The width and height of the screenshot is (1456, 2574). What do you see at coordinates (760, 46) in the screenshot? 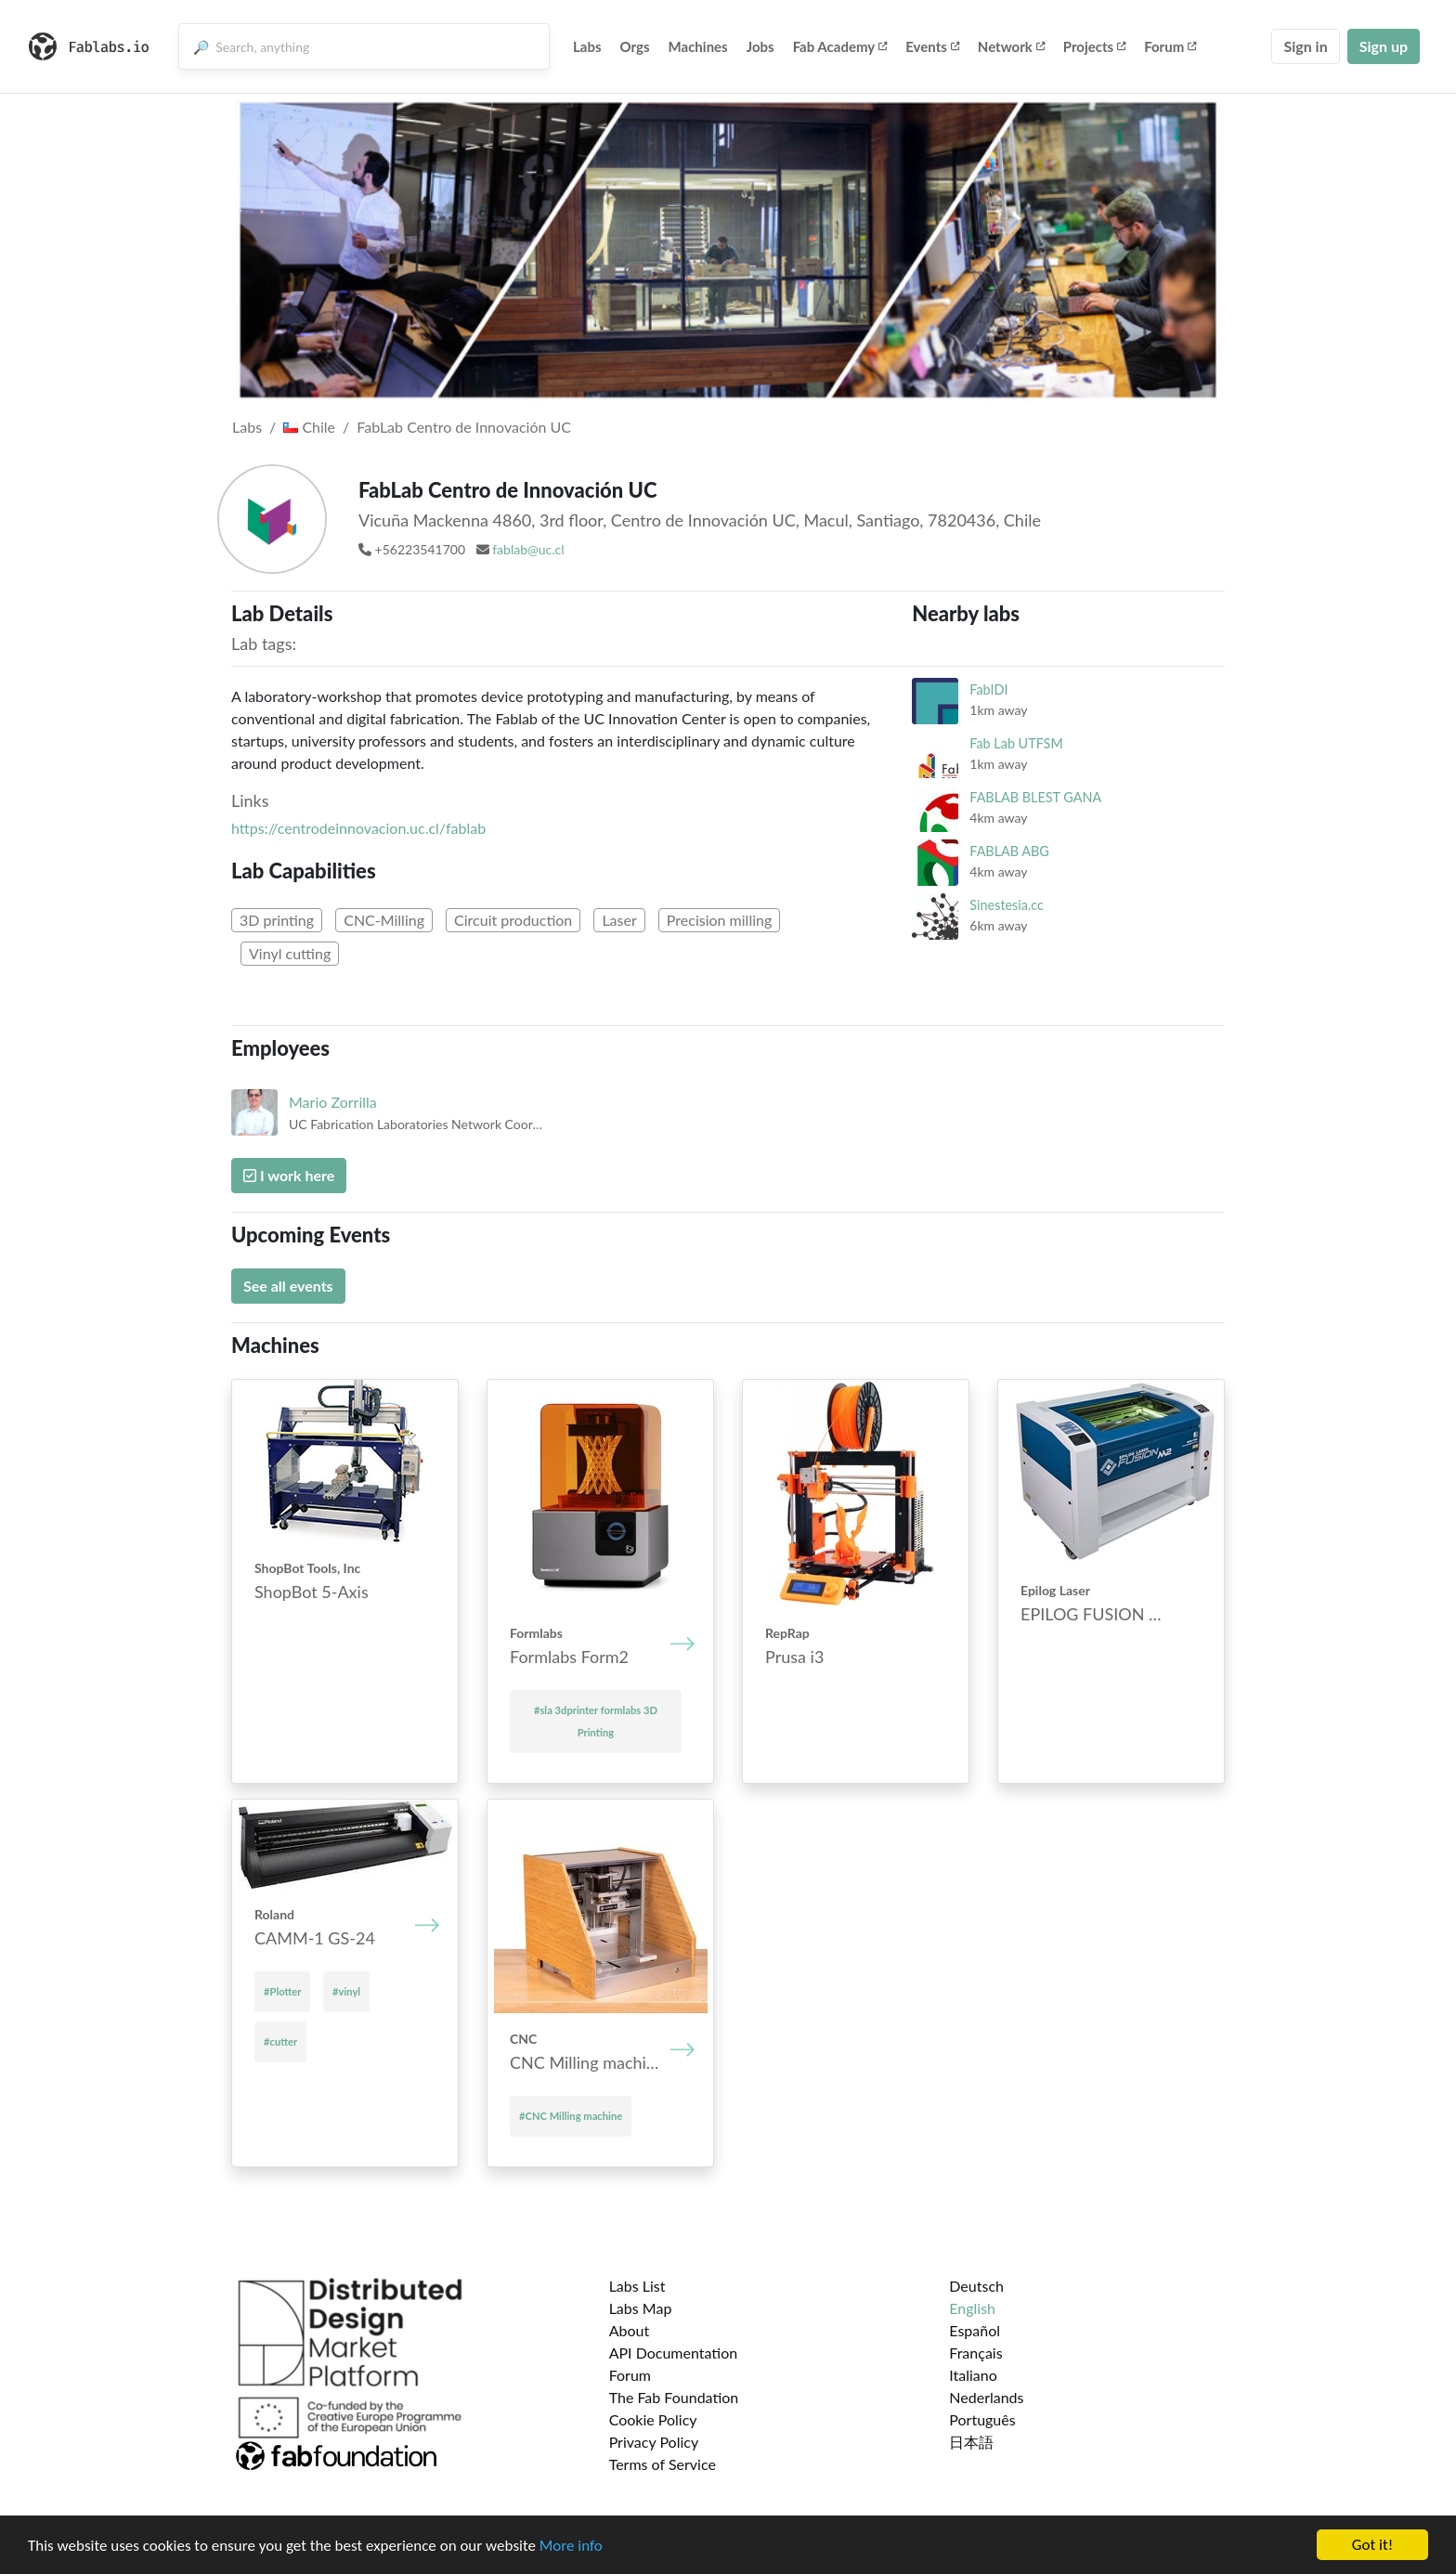
I see `Jobs` at bounding box center [760, 46].